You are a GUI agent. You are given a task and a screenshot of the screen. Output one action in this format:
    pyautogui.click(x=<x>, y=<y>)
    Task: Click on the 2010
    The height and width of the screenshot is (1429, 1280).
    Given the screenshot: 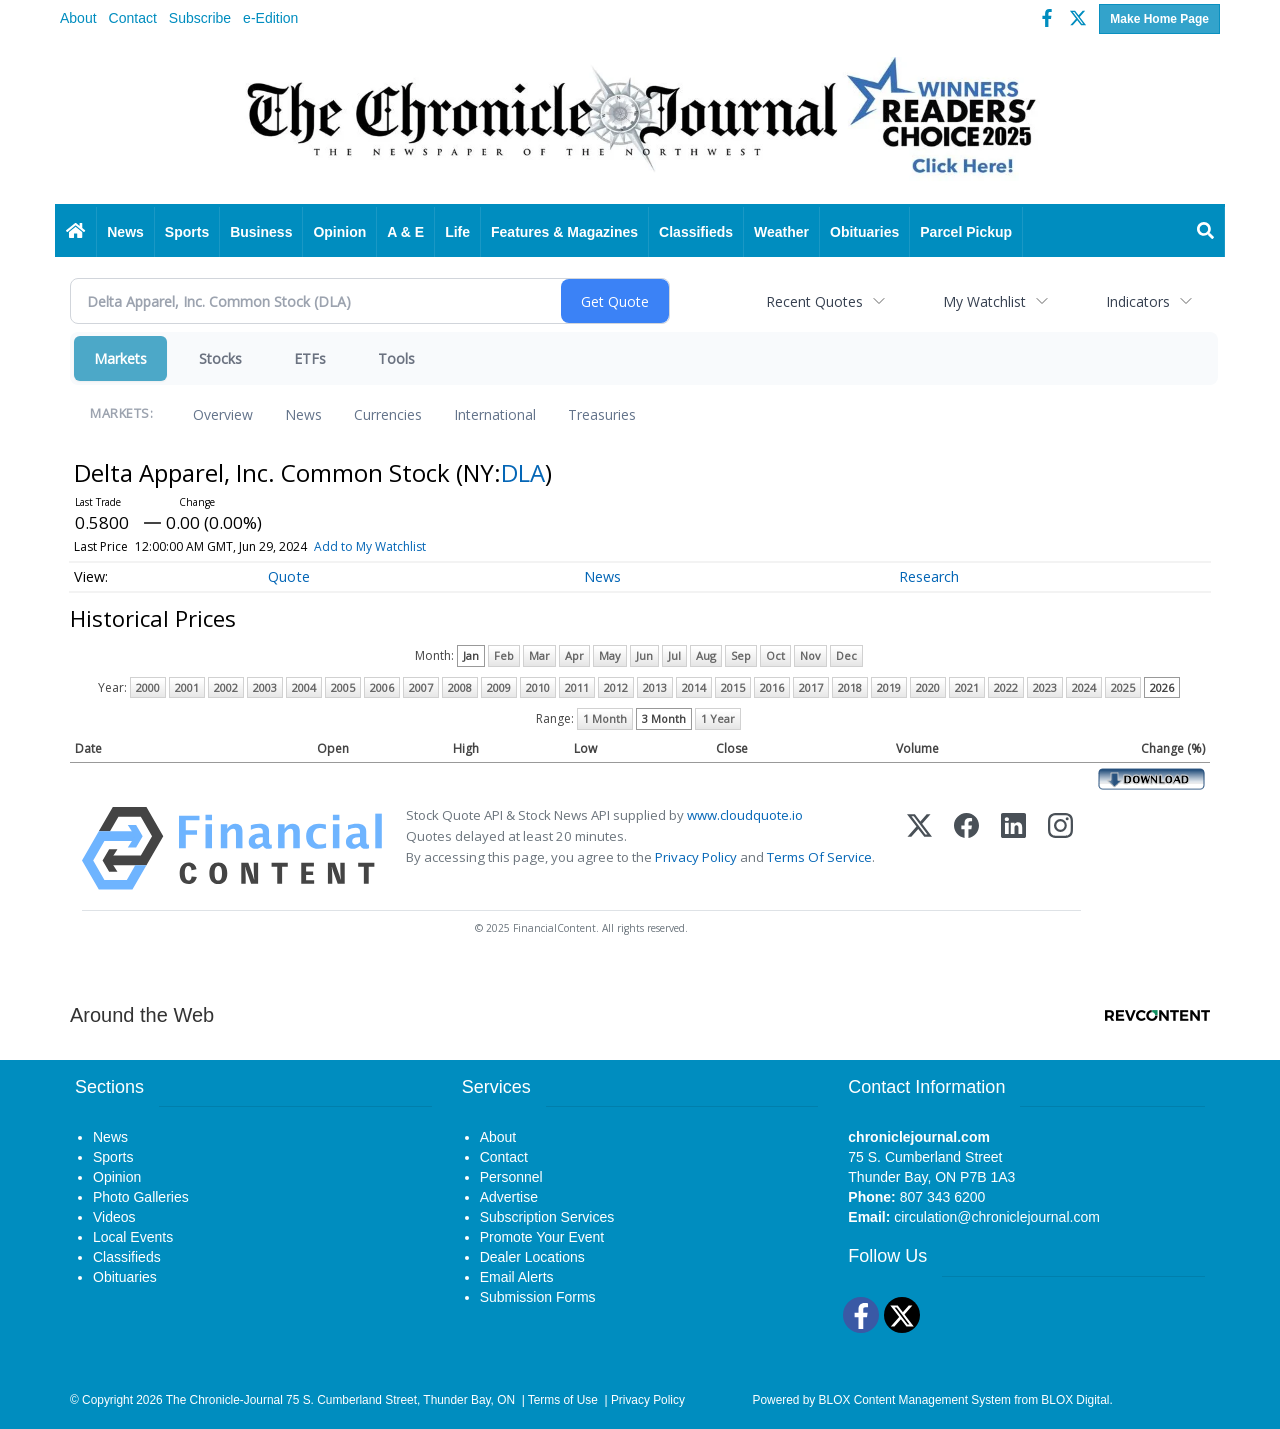 What is the action you would take?
    pyautogui.click(x=538, y=687)
    